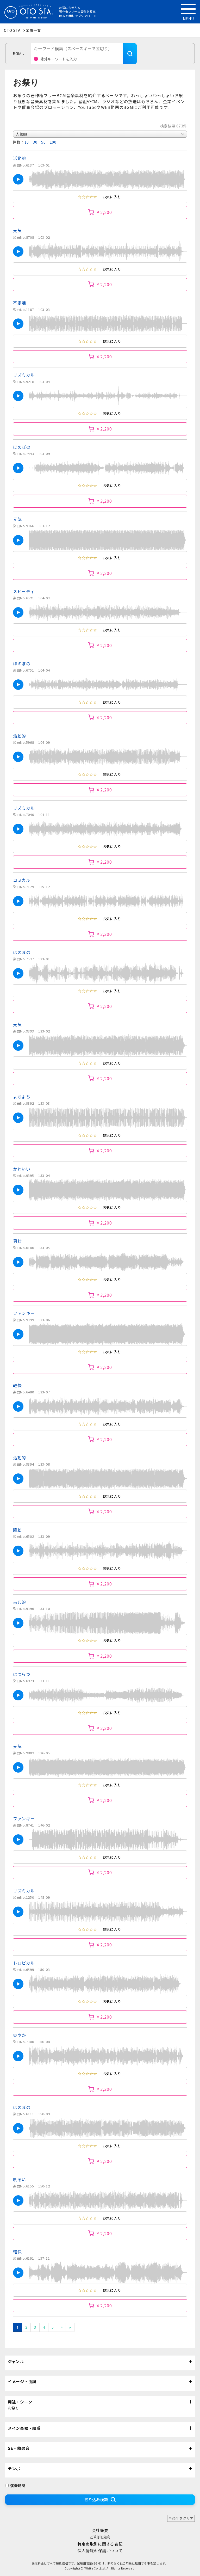 This screenshot has width=200, height=2576. What do you see at coordinates (21, 880) in the screenshot?
I see `コミカル` at bounding box center [21, 880].